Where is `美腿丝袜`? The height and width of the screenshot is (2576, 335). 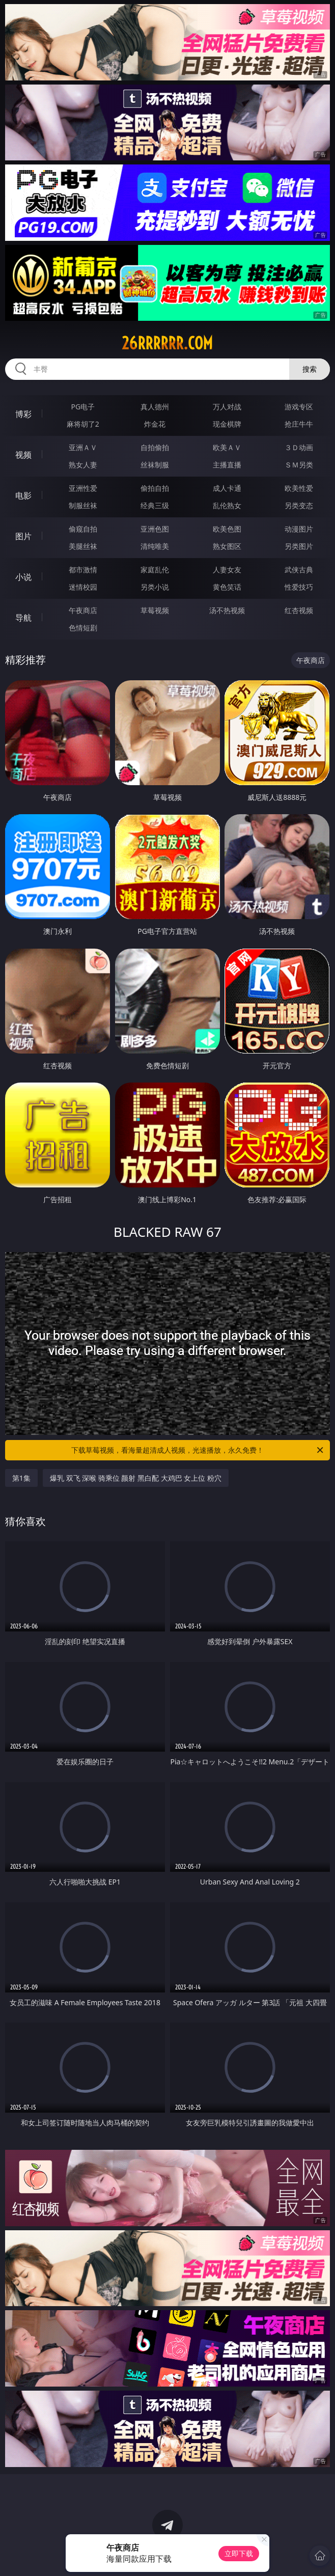
美腿丝袜 is located at coordinates (83, 546).